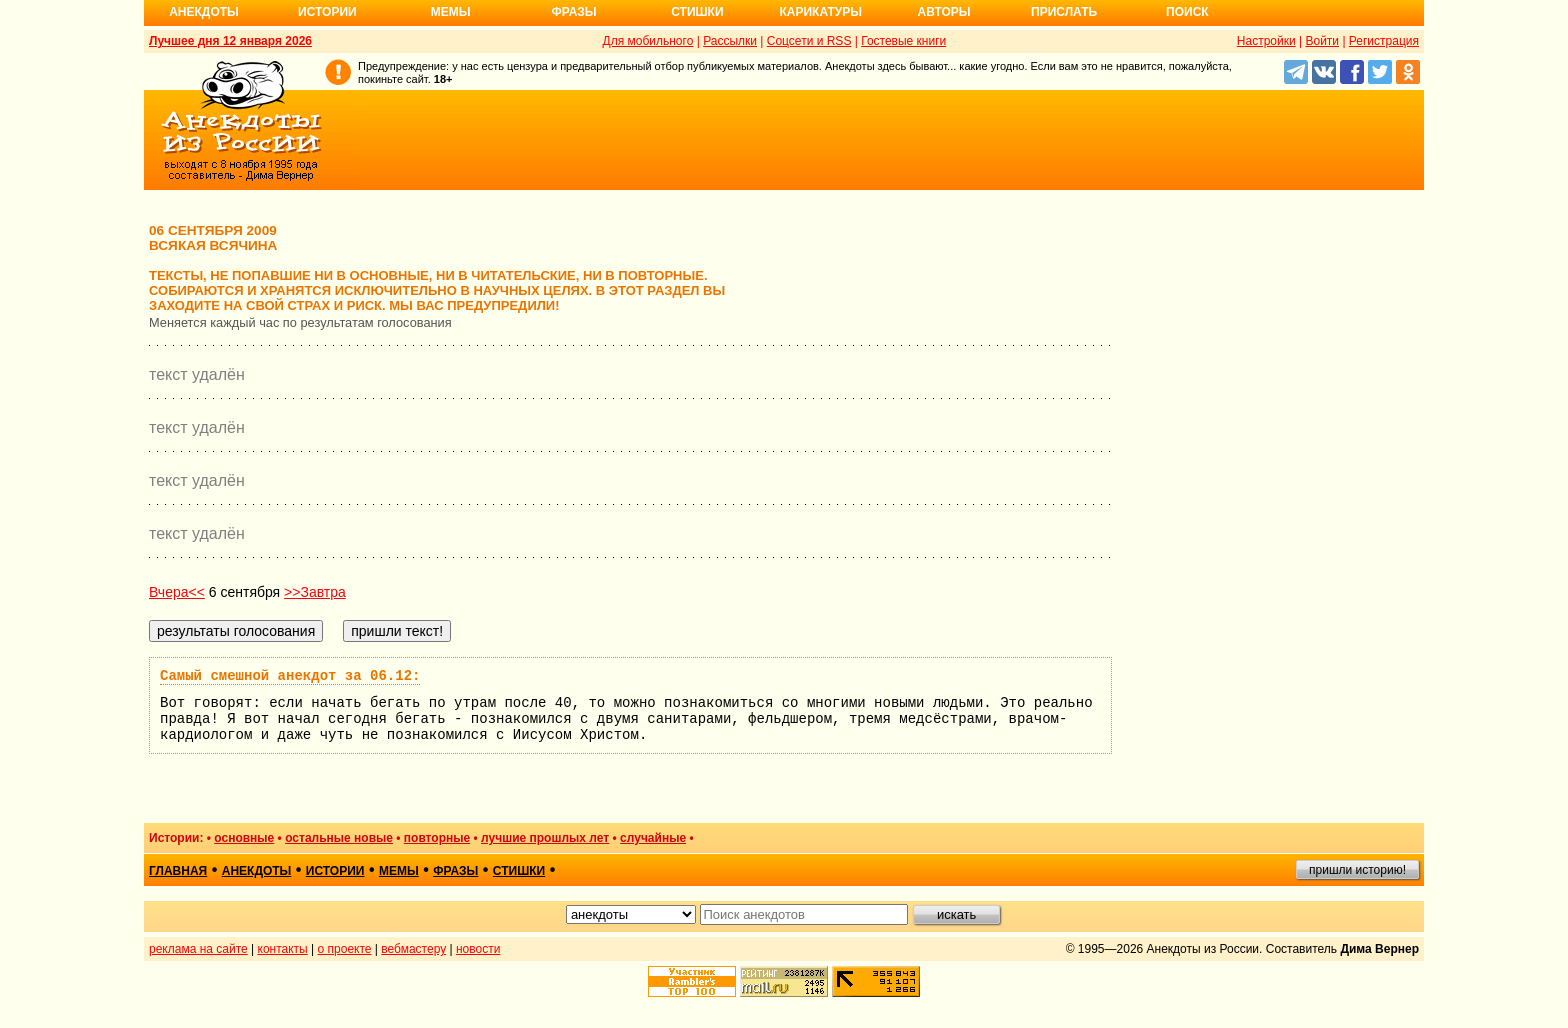  Describe the element at coordinates (339, 838) in the screenshot. I see `остальные новые` at that location.